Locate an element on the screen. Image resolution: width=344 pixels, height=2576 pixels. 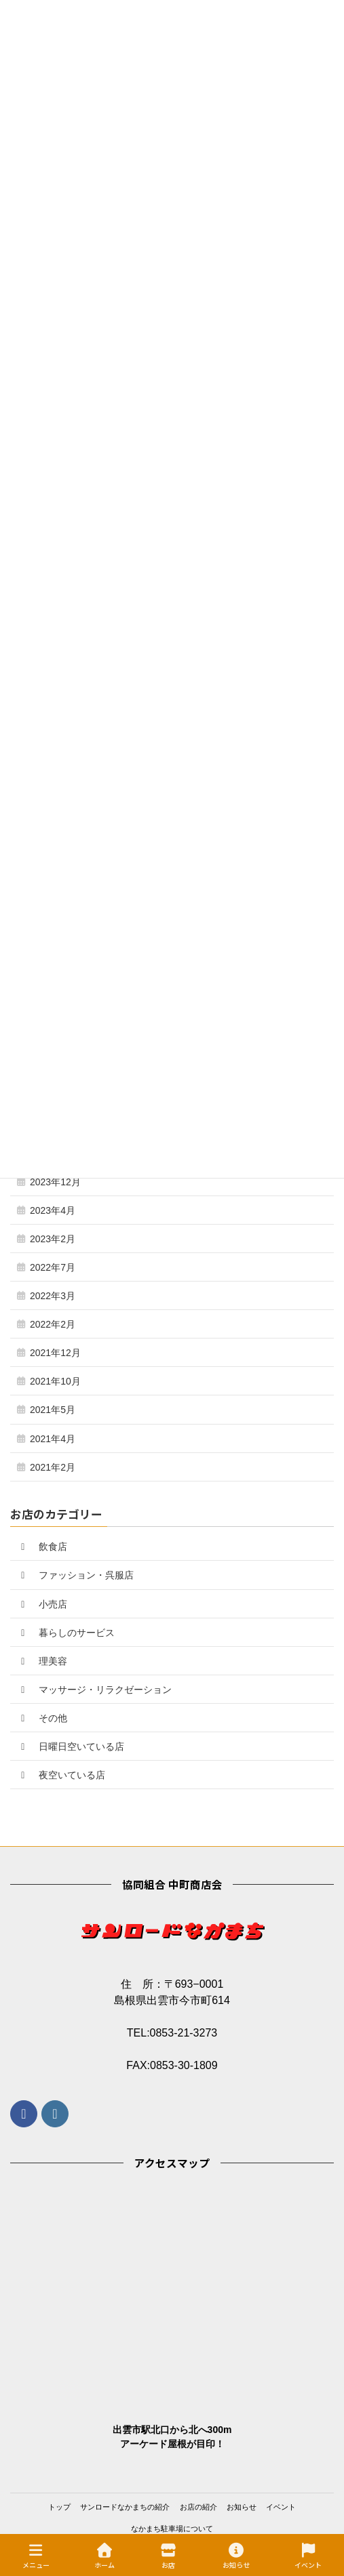
暮らしのサービス is located at coordinates (66, 1632).